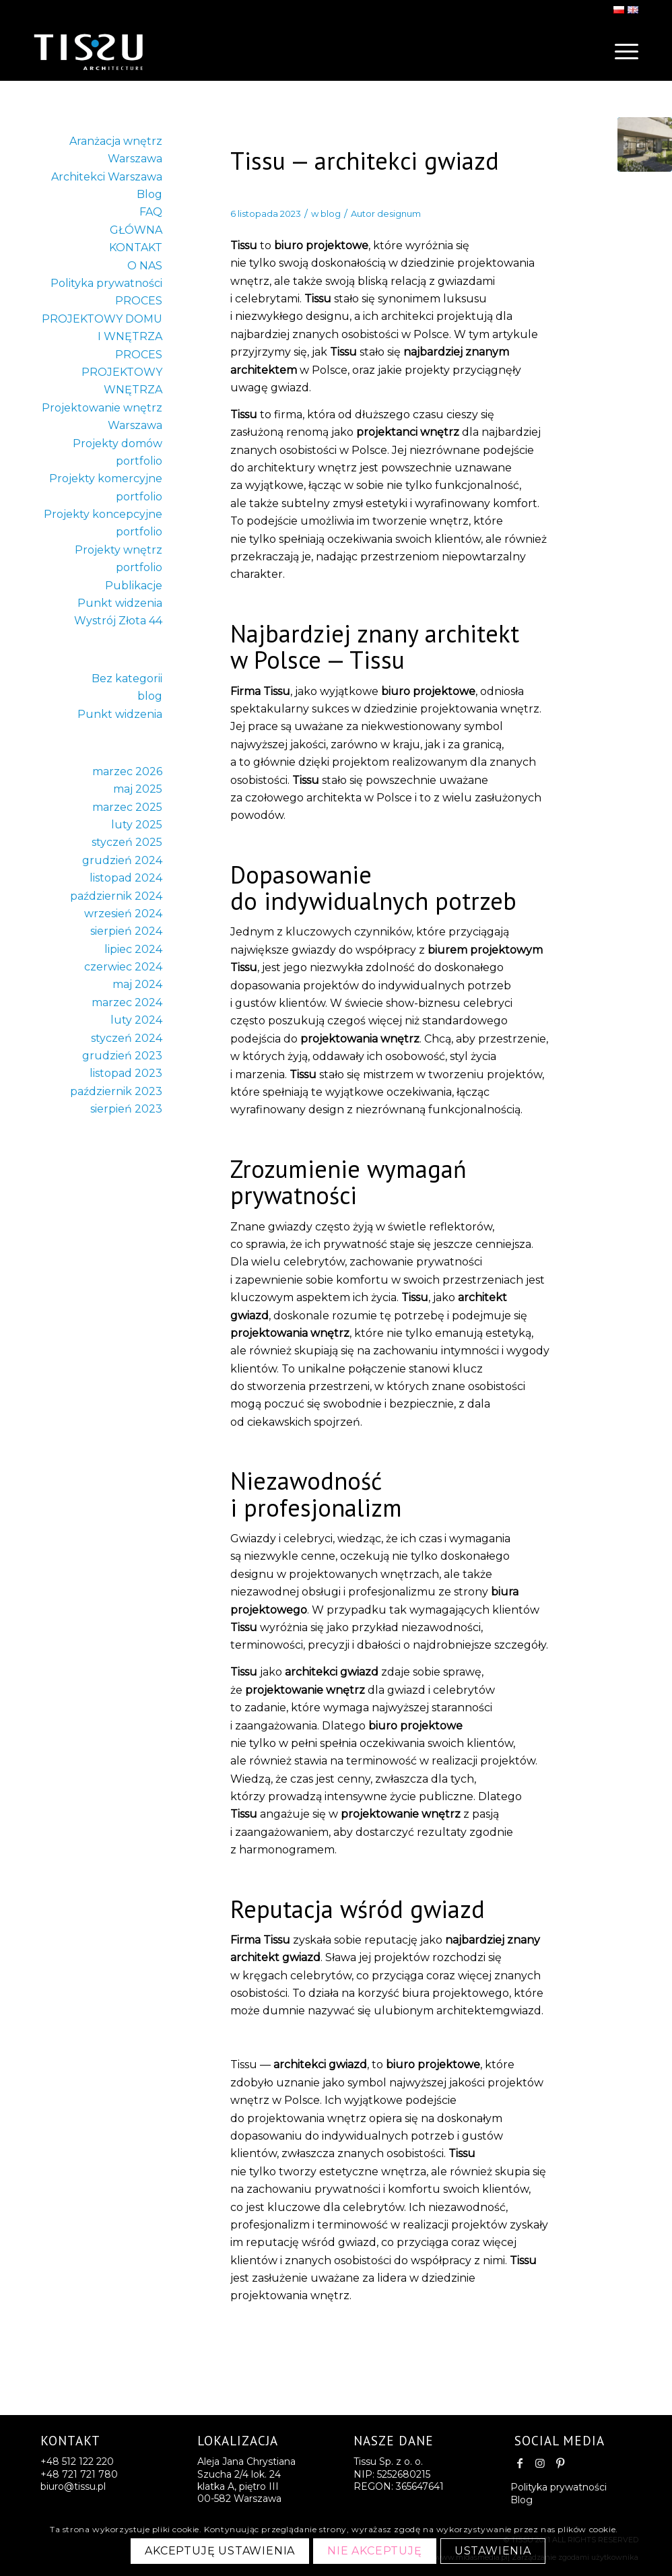 This screenshot has height=2576, width=672. What do you see at coordinates (114, 50) in the screenshot?
I see `[logo-last2]` at bounding box center [114, 50].